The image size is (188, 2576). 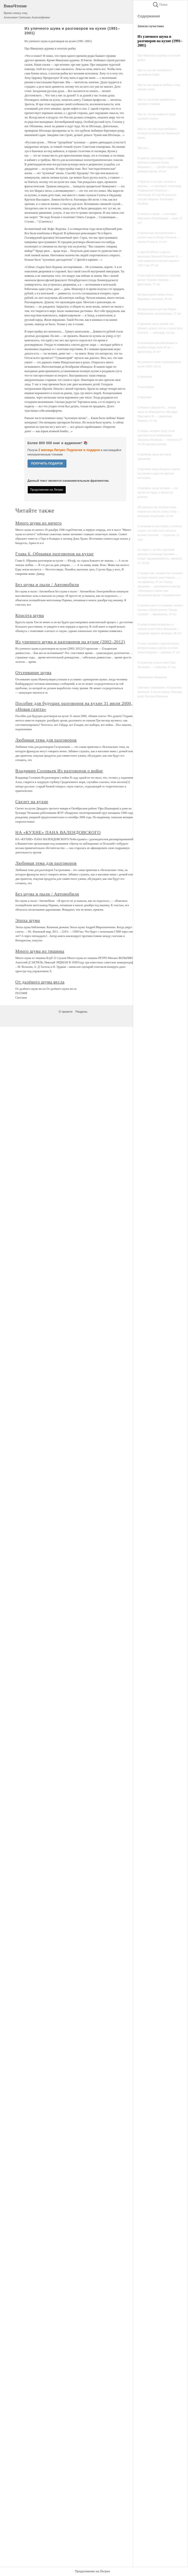 What do you see at coordinates (159, 4) in the screenshot?
I see `Поиск` at bounding box center [159, 4].